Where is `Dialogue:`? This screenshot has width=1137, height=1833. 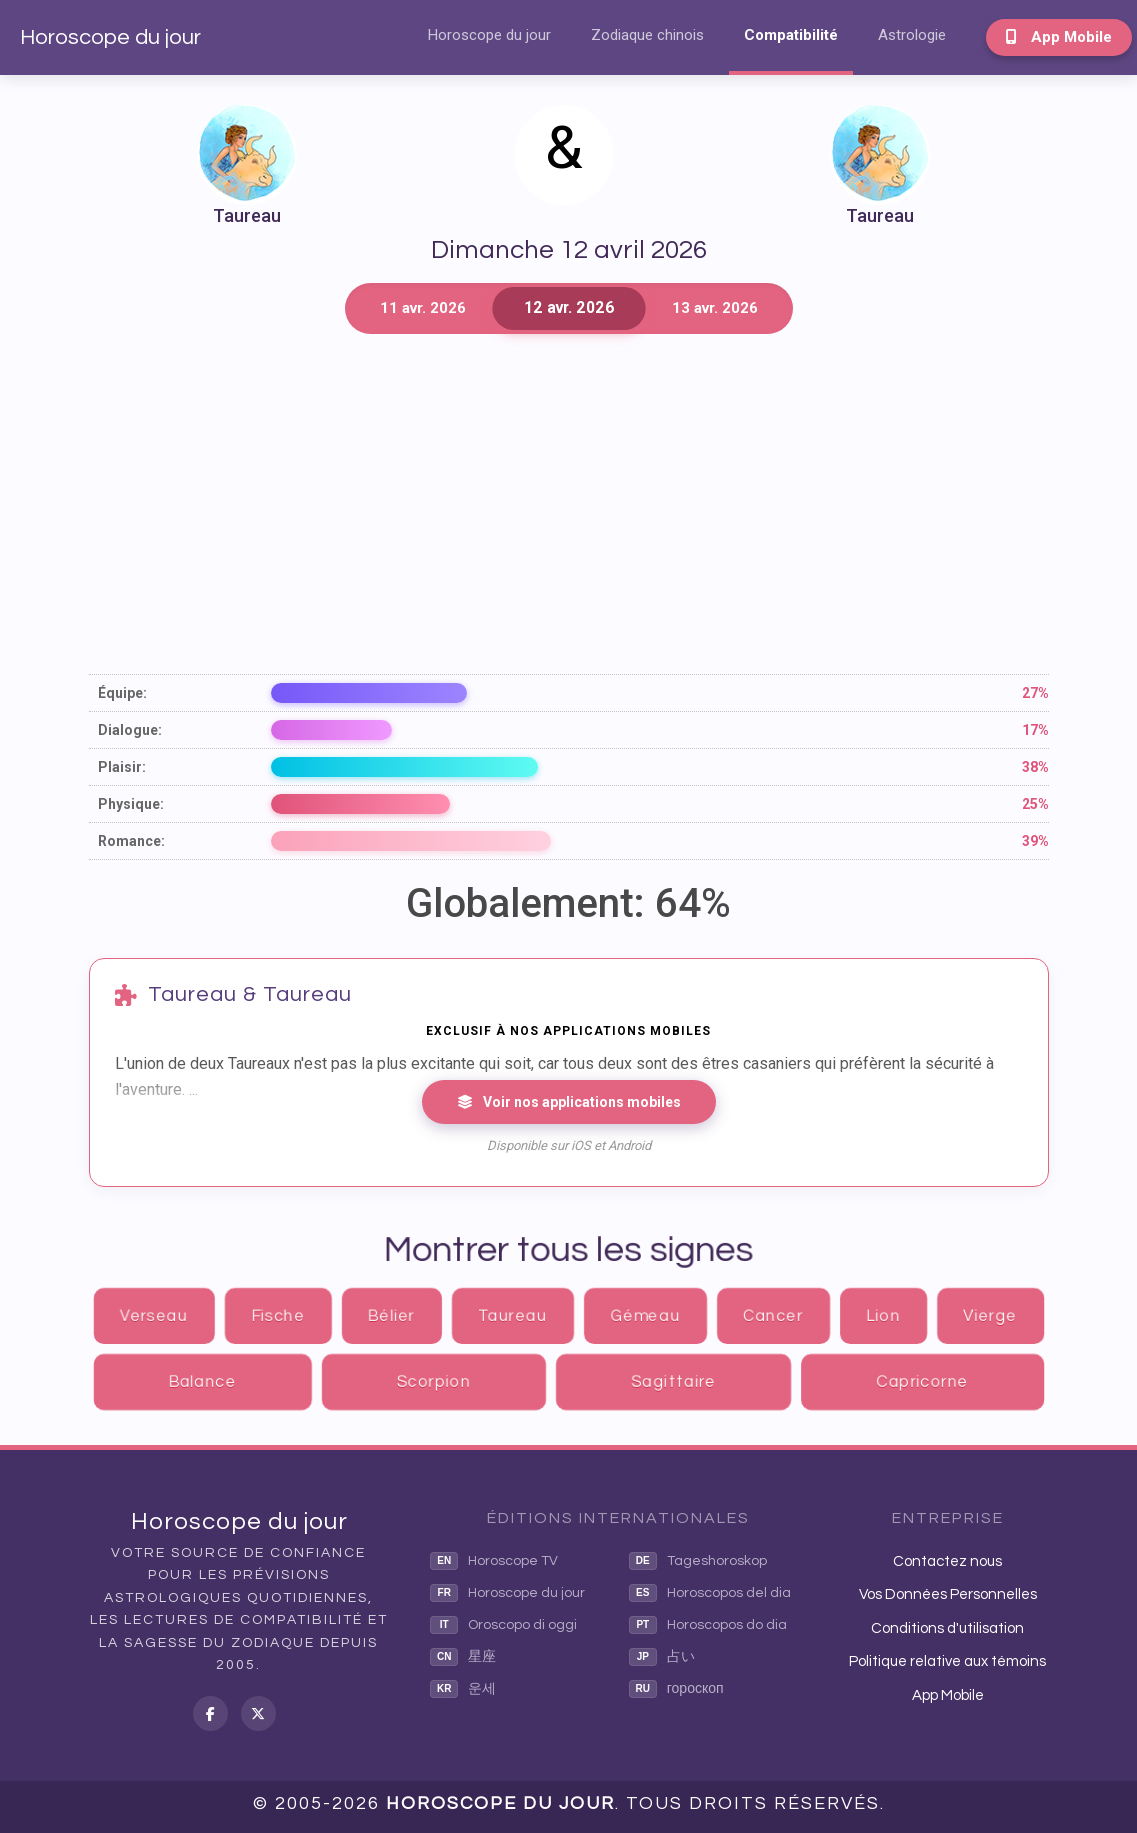 Dialogue: is located at coordinates (130, 730).